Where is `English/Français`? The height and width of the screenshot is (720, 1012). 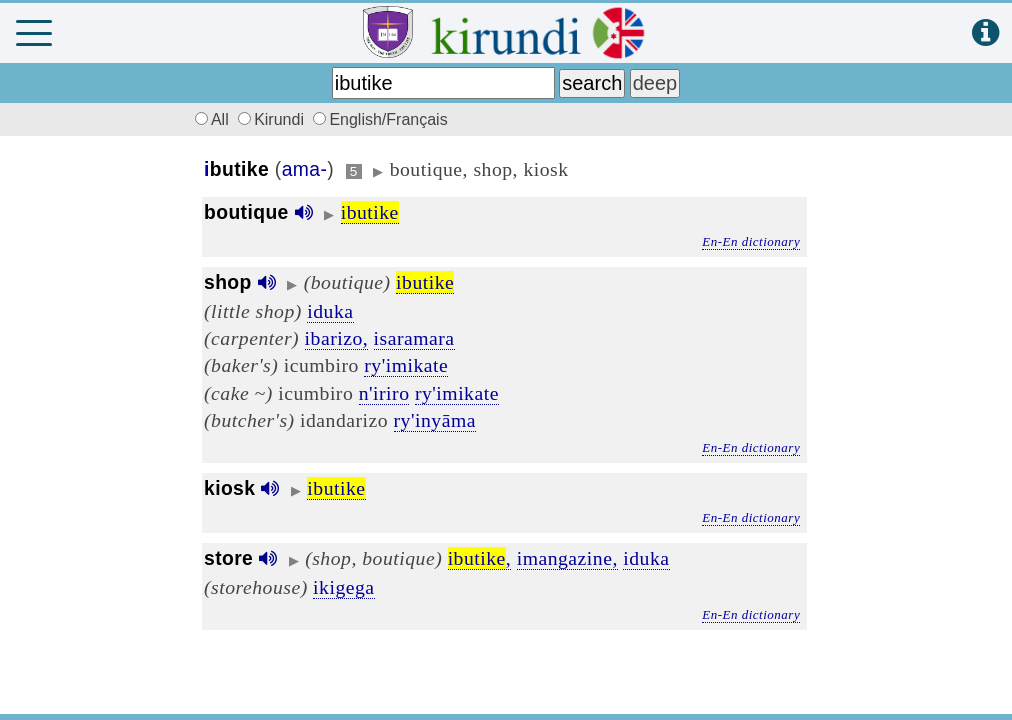 English/Français is located at coordinates (380, 119).